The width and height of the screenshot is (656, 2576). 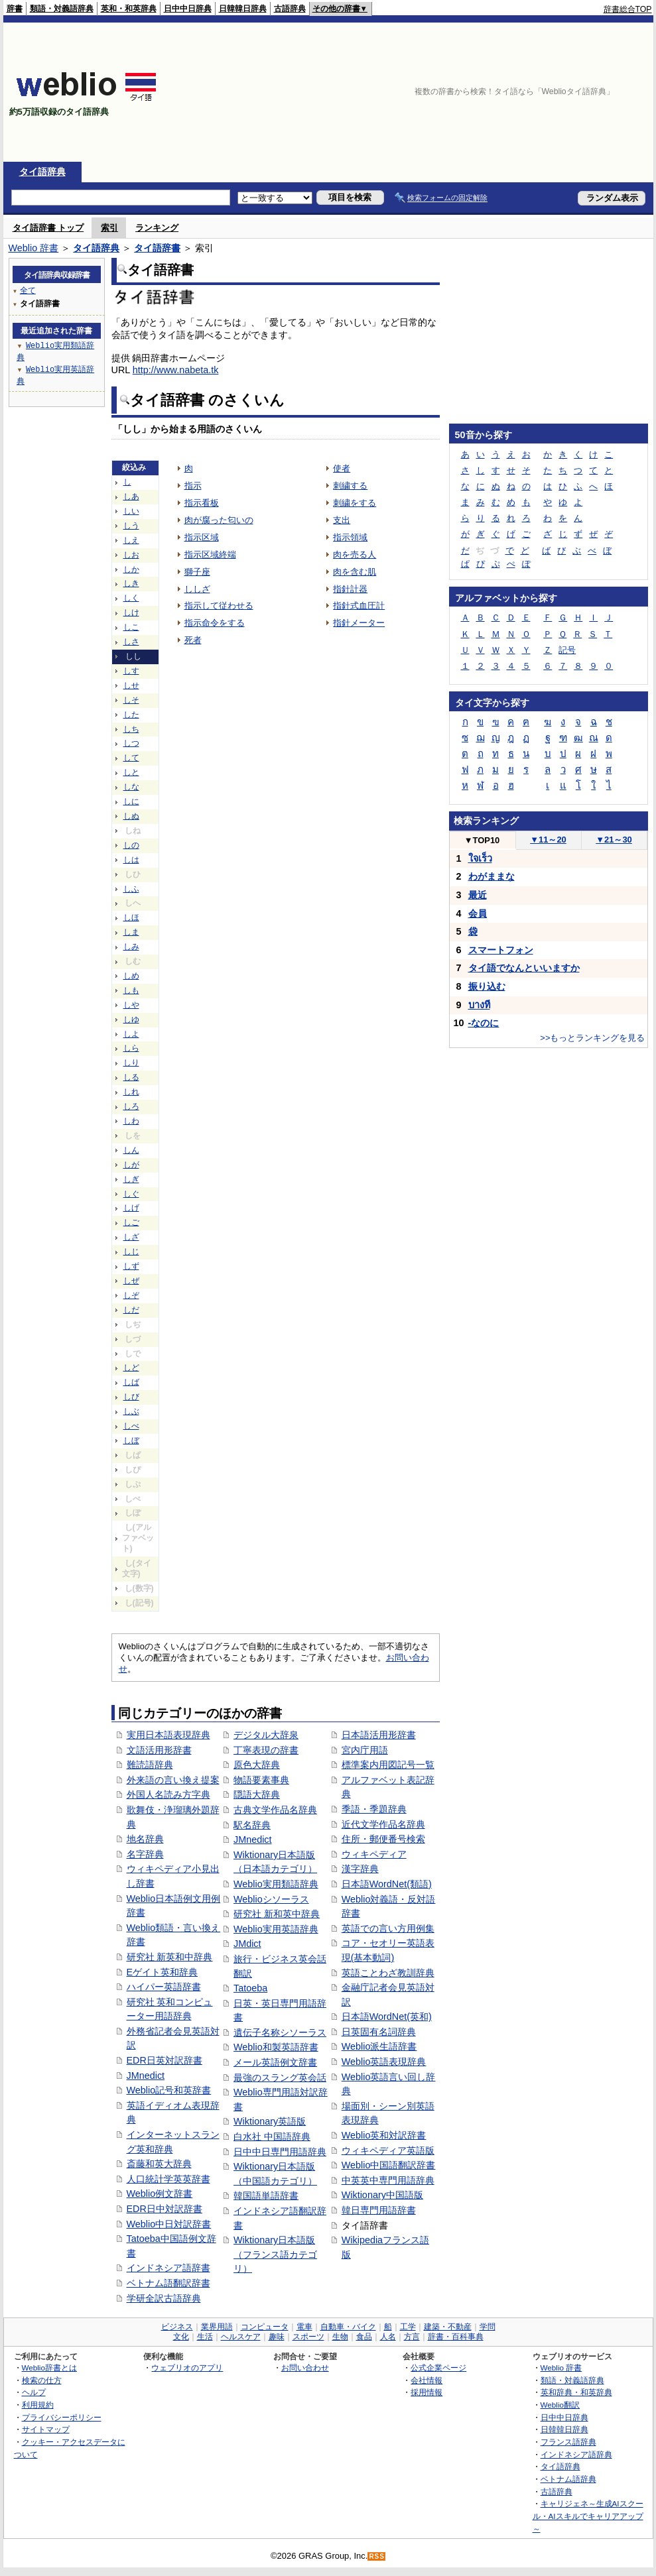 I want to click on 辞書・百科事典, so click(x=456, y=2337).